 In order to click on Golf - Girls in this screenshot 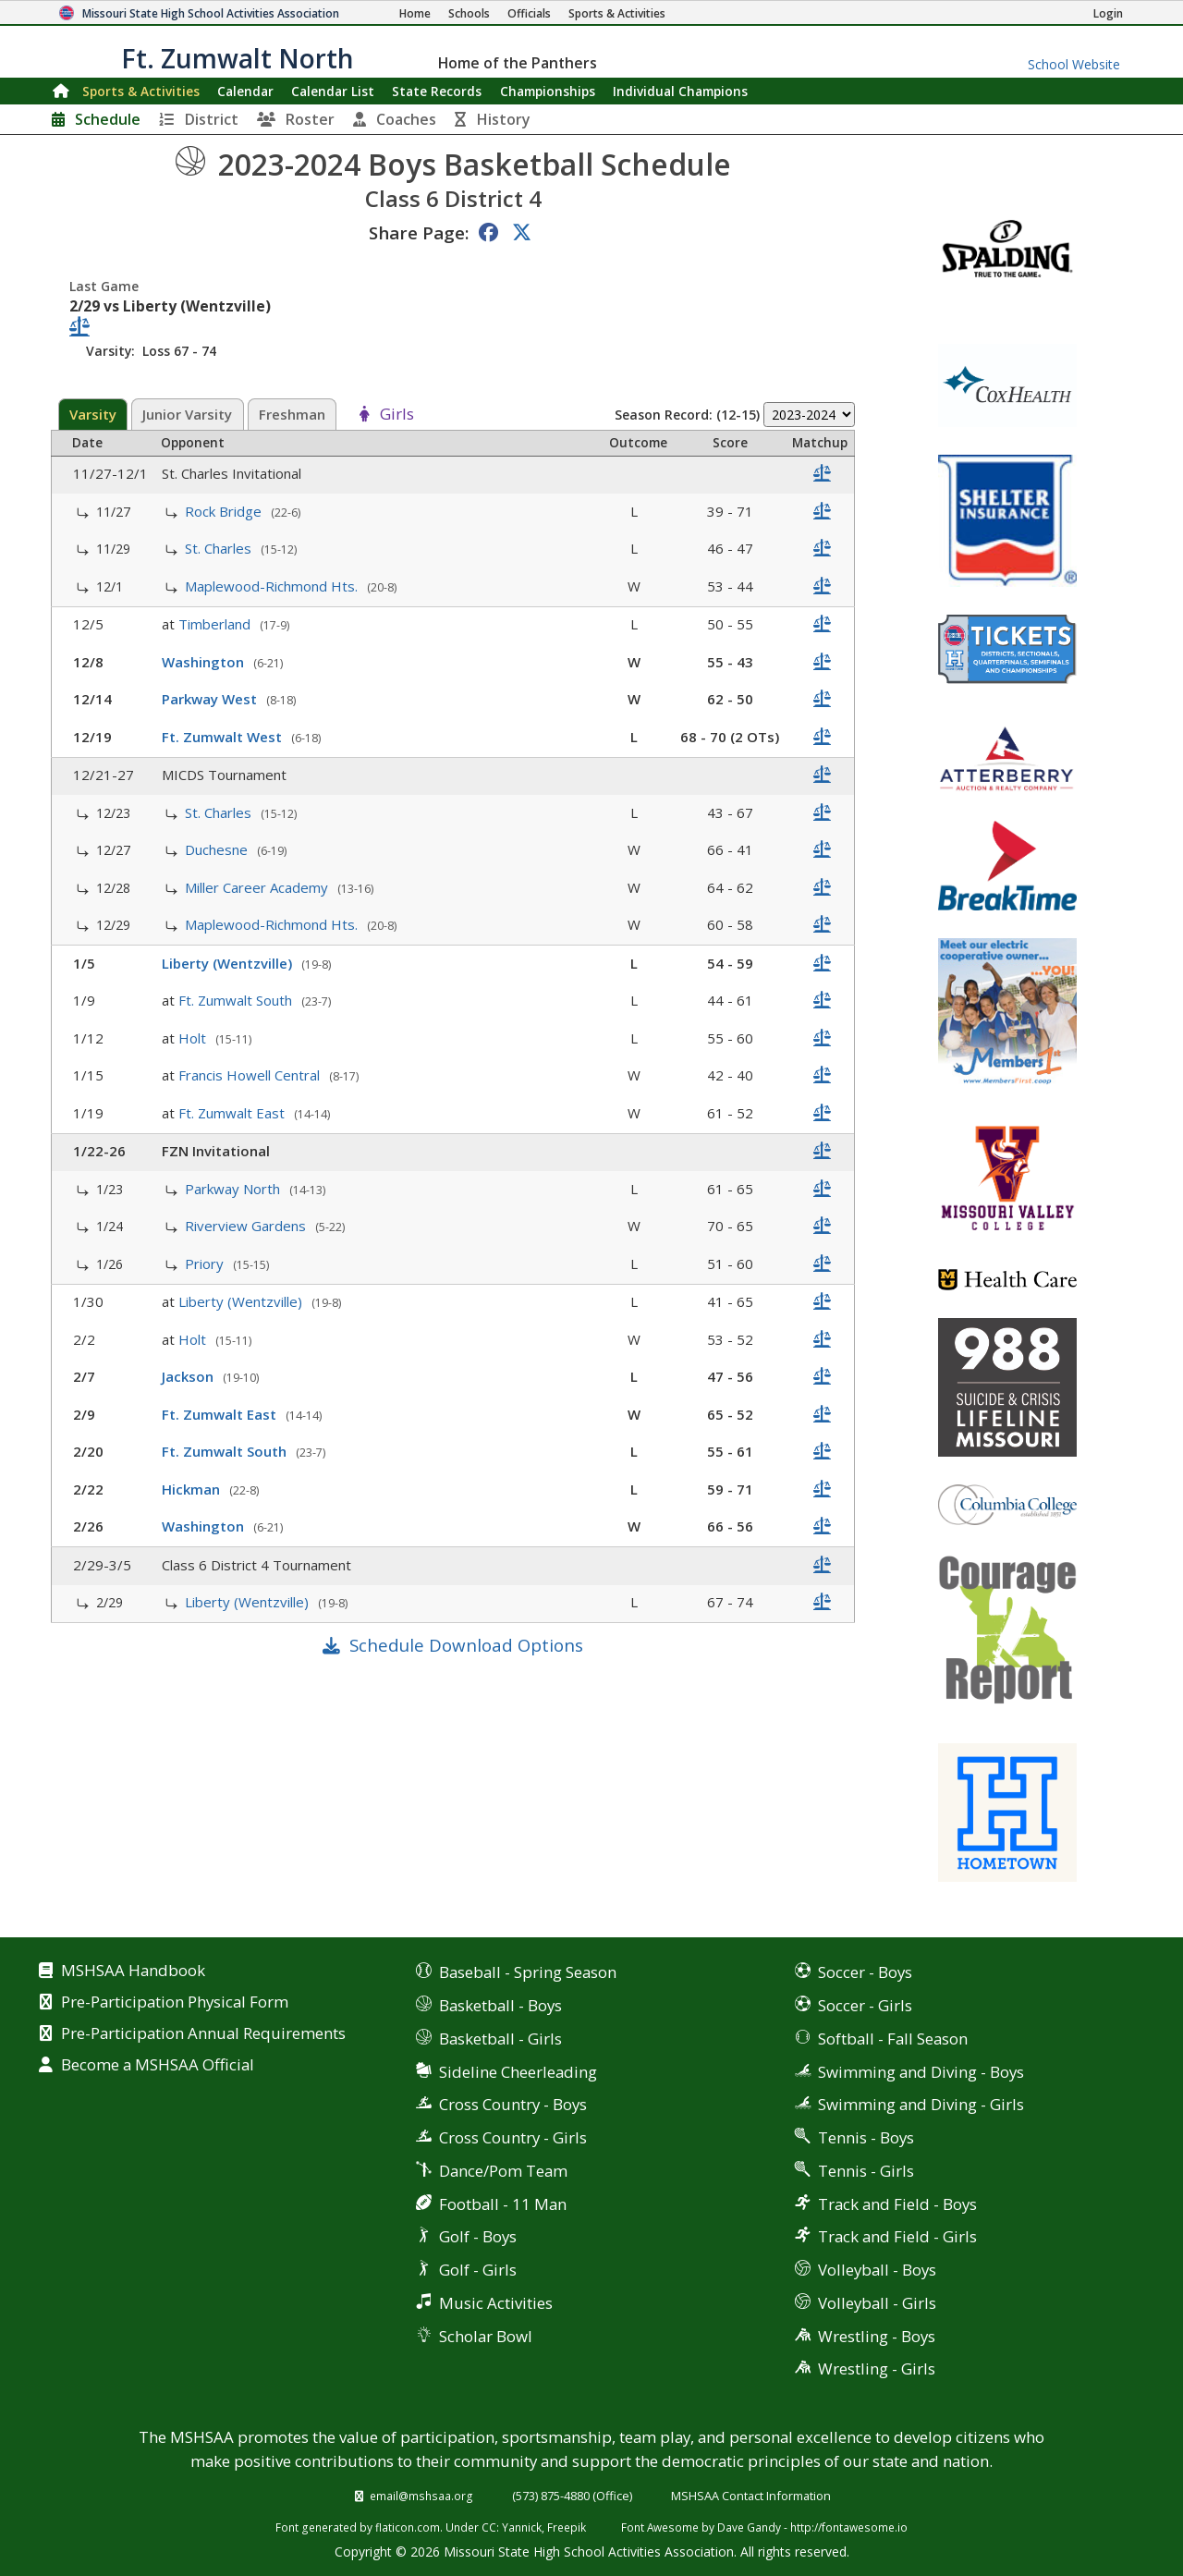, I will do `click(478, 2269)`.